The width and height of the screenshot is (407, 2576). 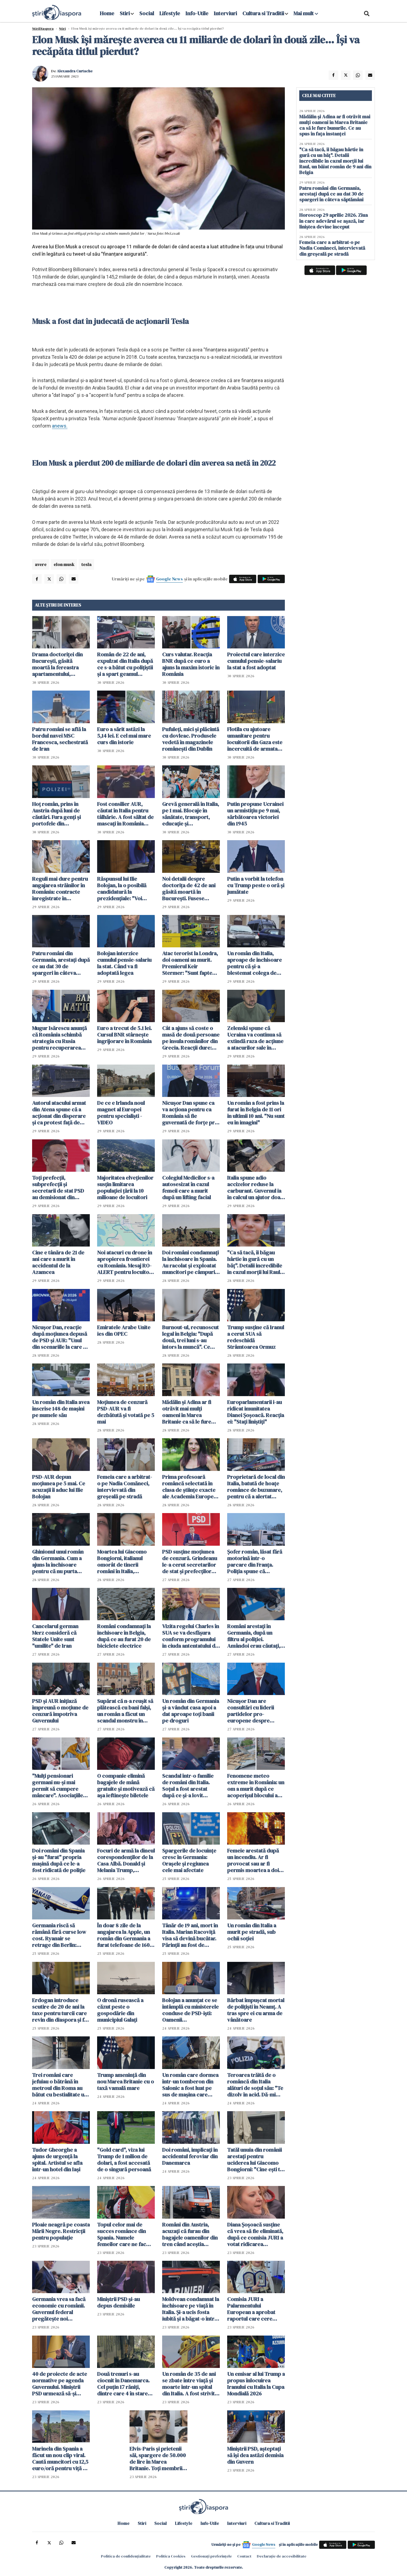 What do you see at coordinates (59, 2384) in the screenshot?
I see `40 de proiecte de acte normative pe agenda Guvernului. Miniştrii PSD urmează să-şi depună demisia` at bounding box center [59, 2384].